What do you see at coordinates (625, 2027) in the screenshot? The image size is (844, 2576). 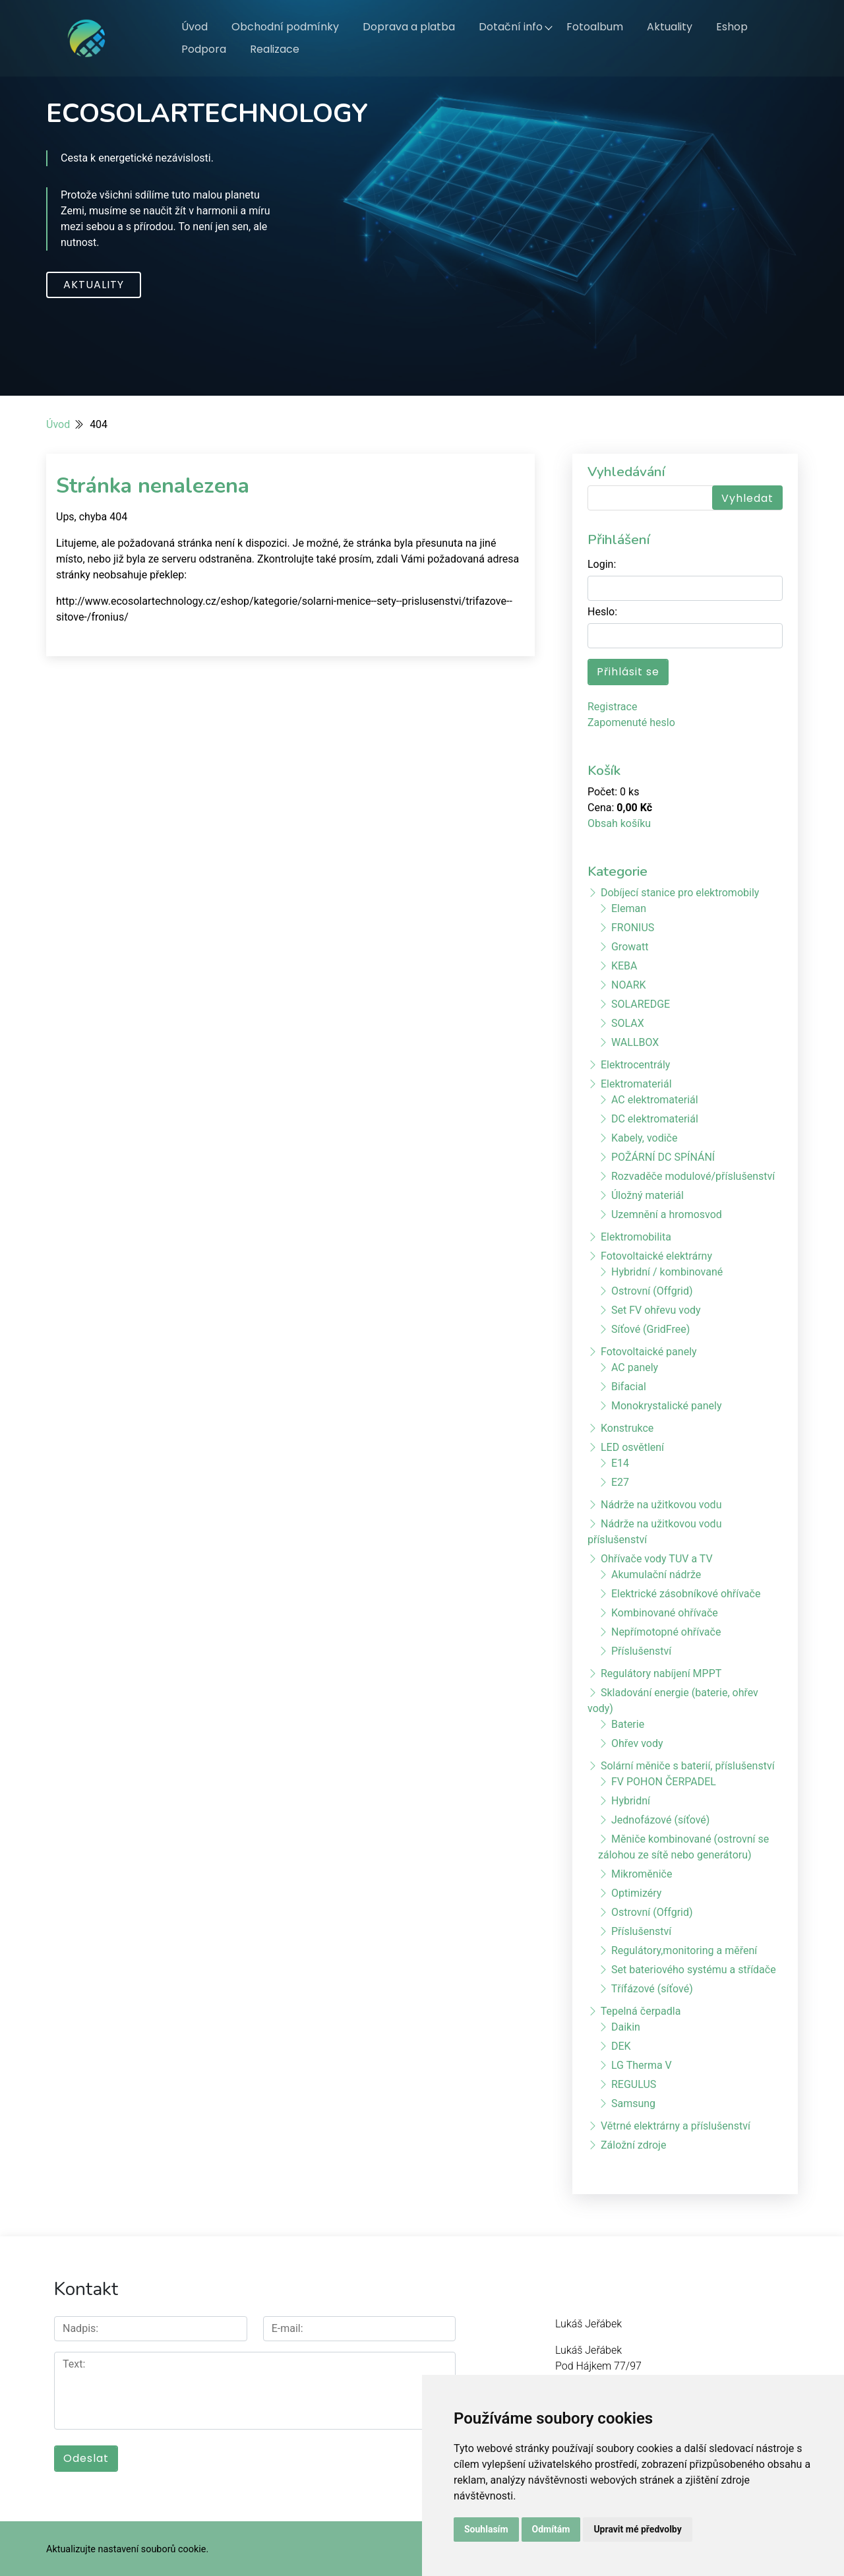 I see `Daikin` at bounding box center [625, 2027].